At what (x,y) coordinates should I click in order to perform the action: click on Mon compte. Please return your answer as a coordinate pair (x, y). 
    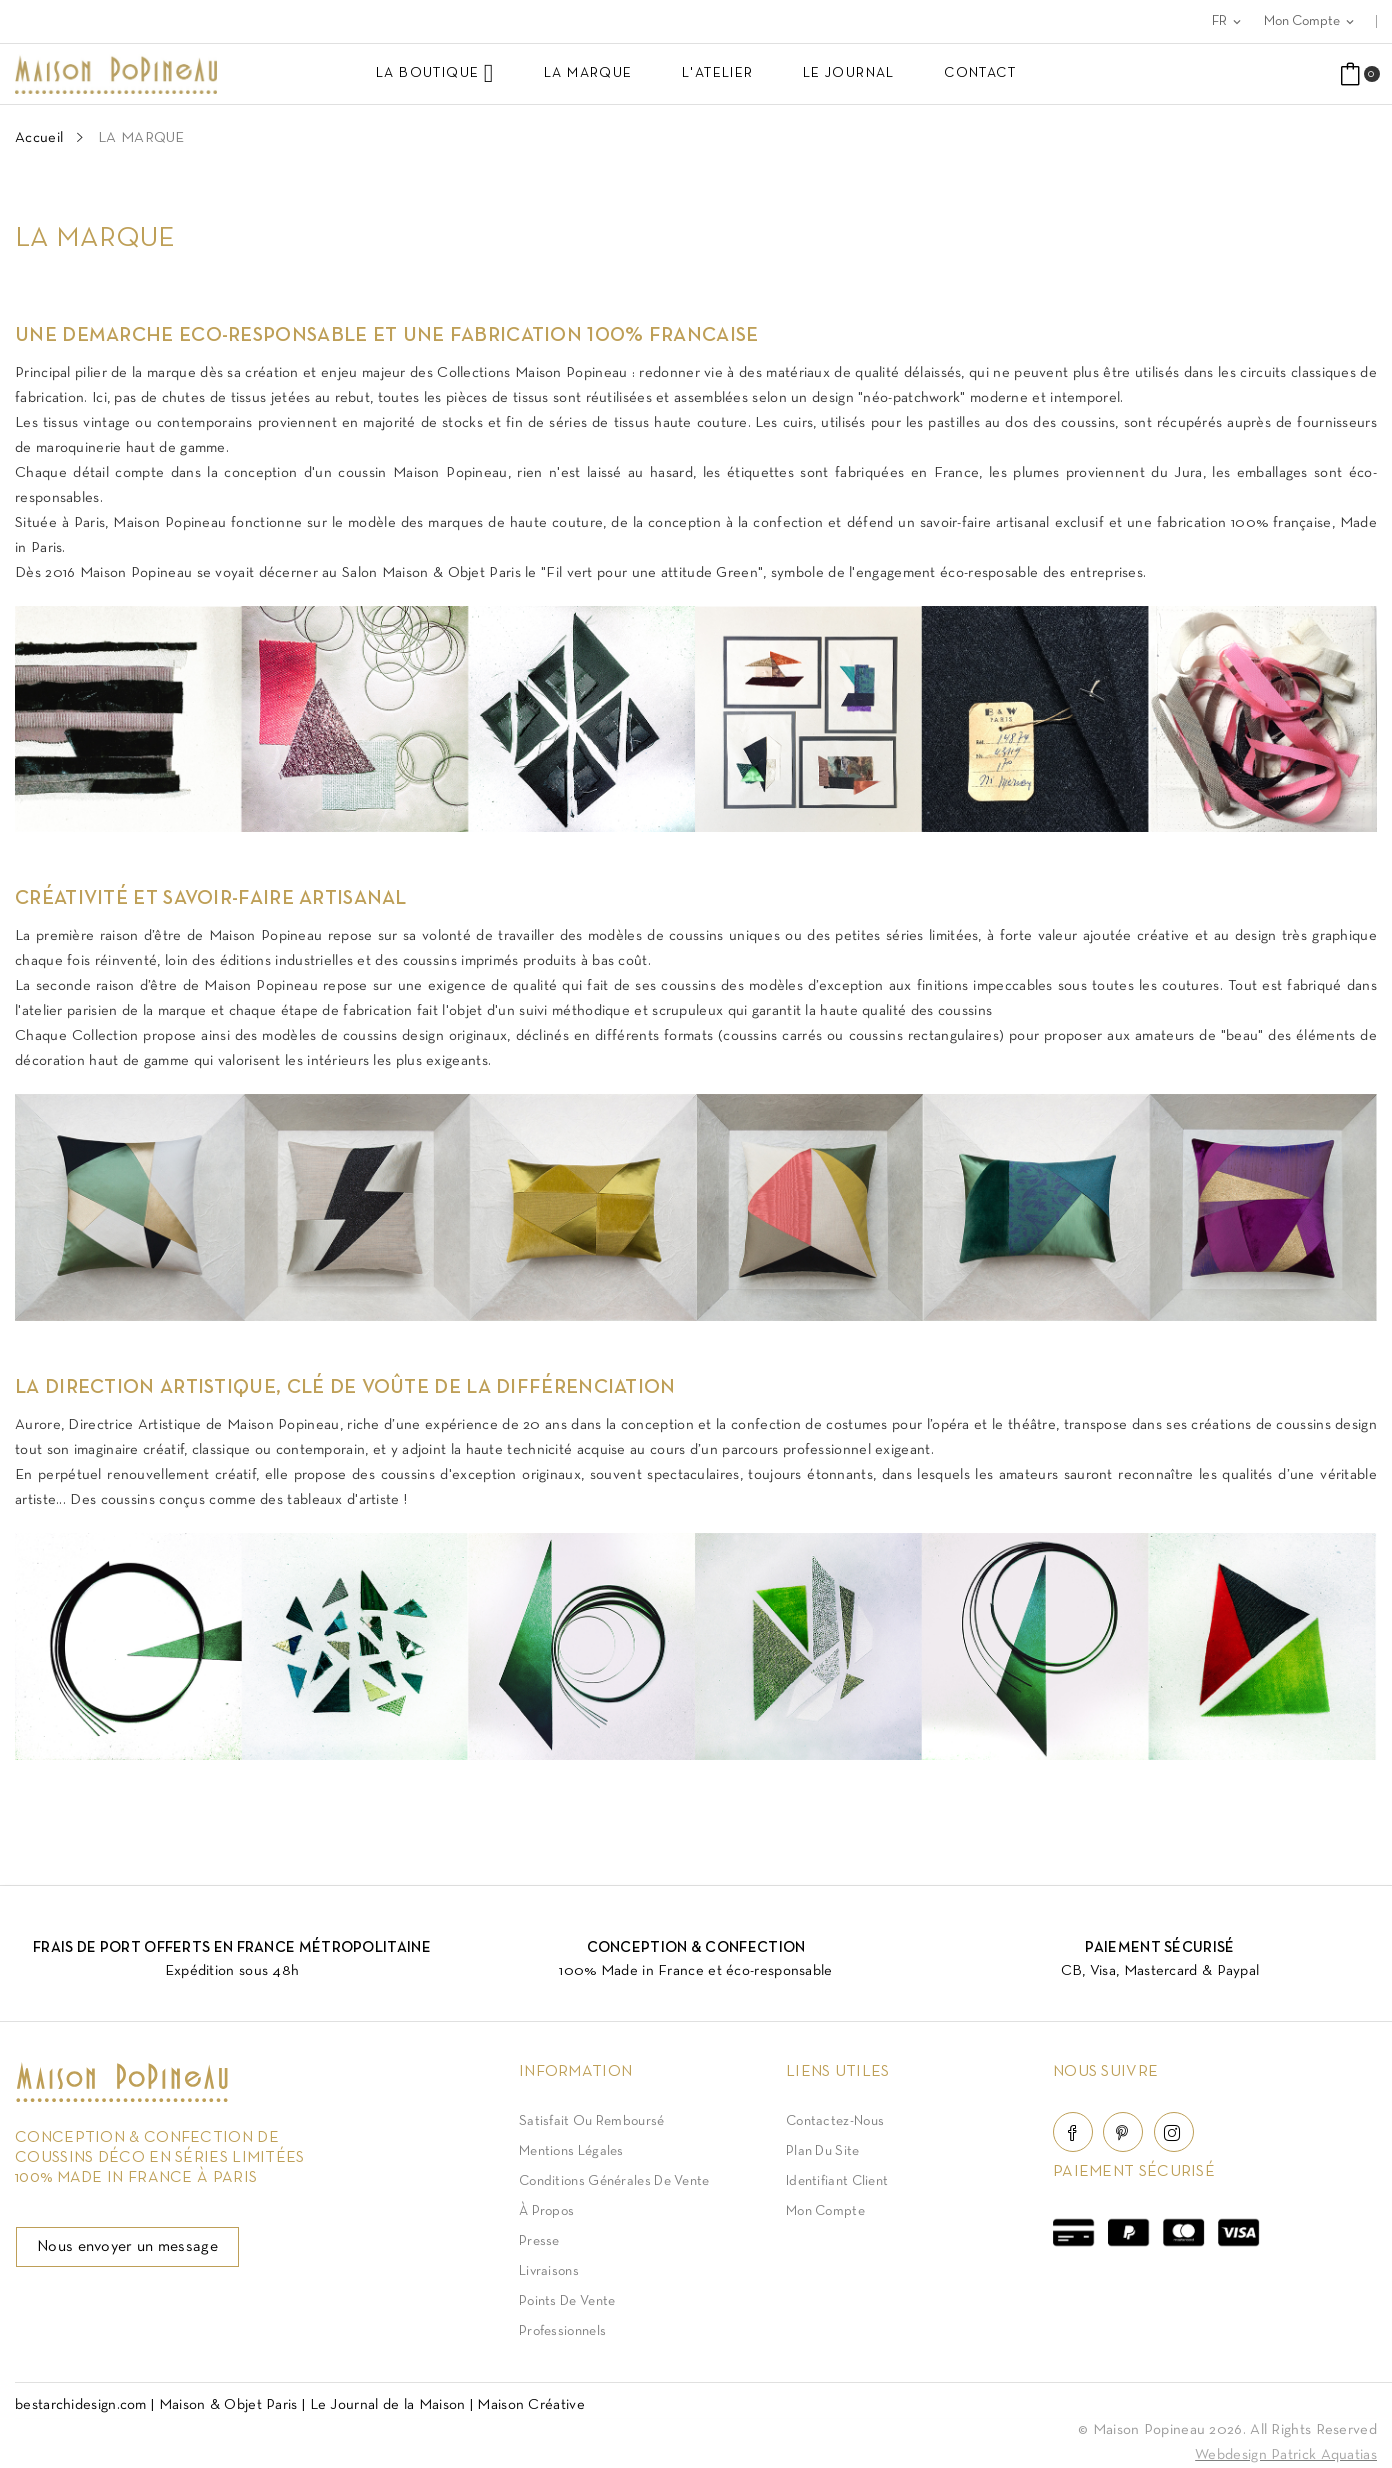
    Looking at the image, I should click on (825, 2211).